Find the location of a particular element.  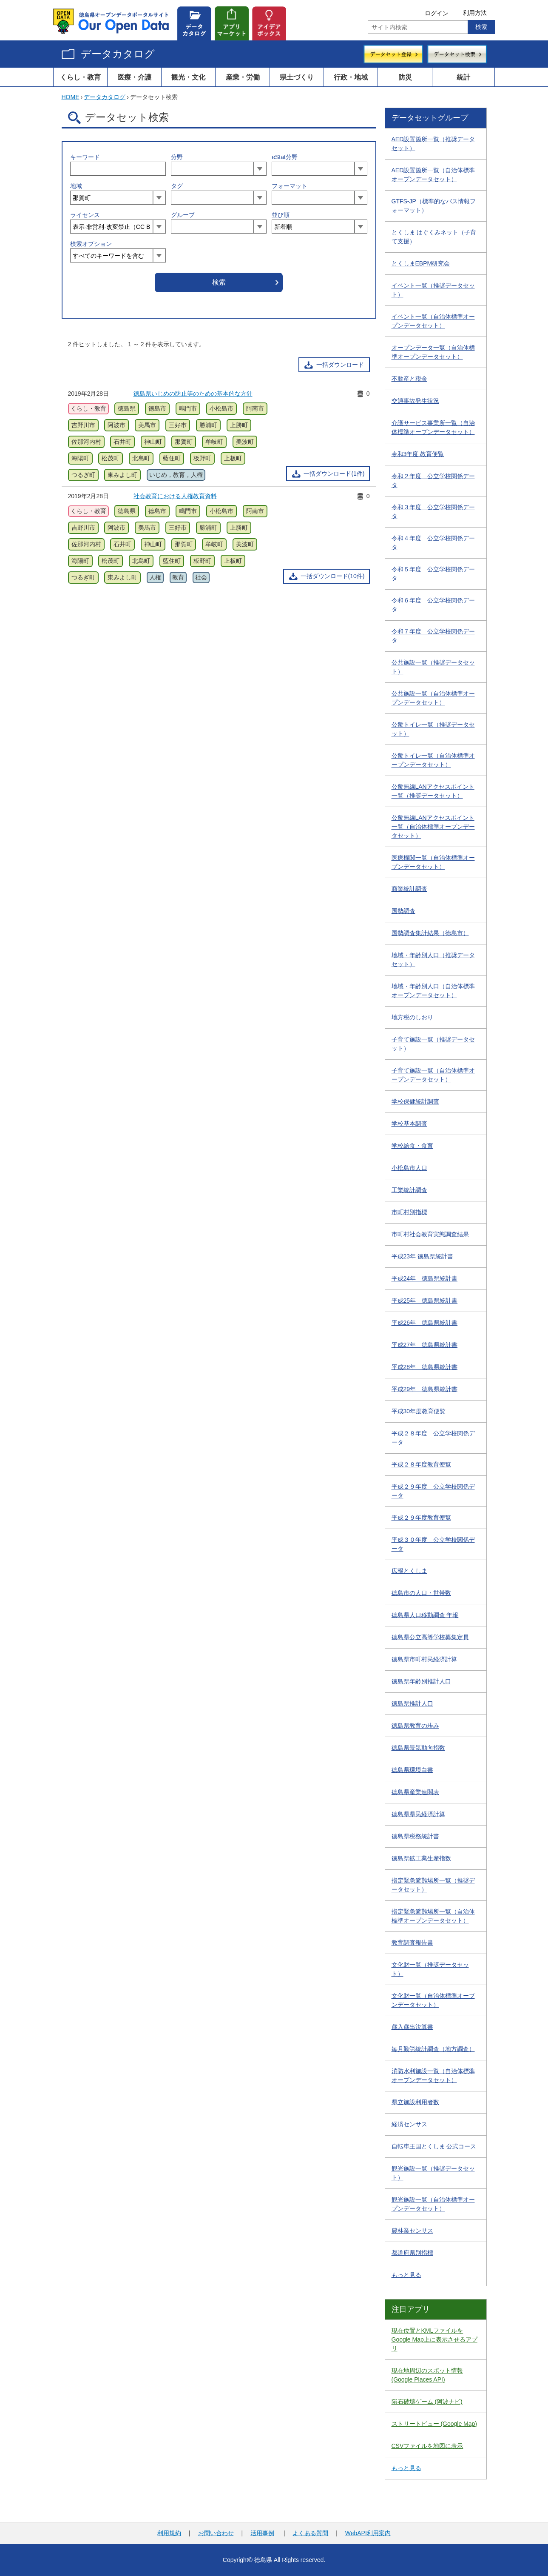

平成27年 徳島県統計書 is located at coordinates (425, 1344).